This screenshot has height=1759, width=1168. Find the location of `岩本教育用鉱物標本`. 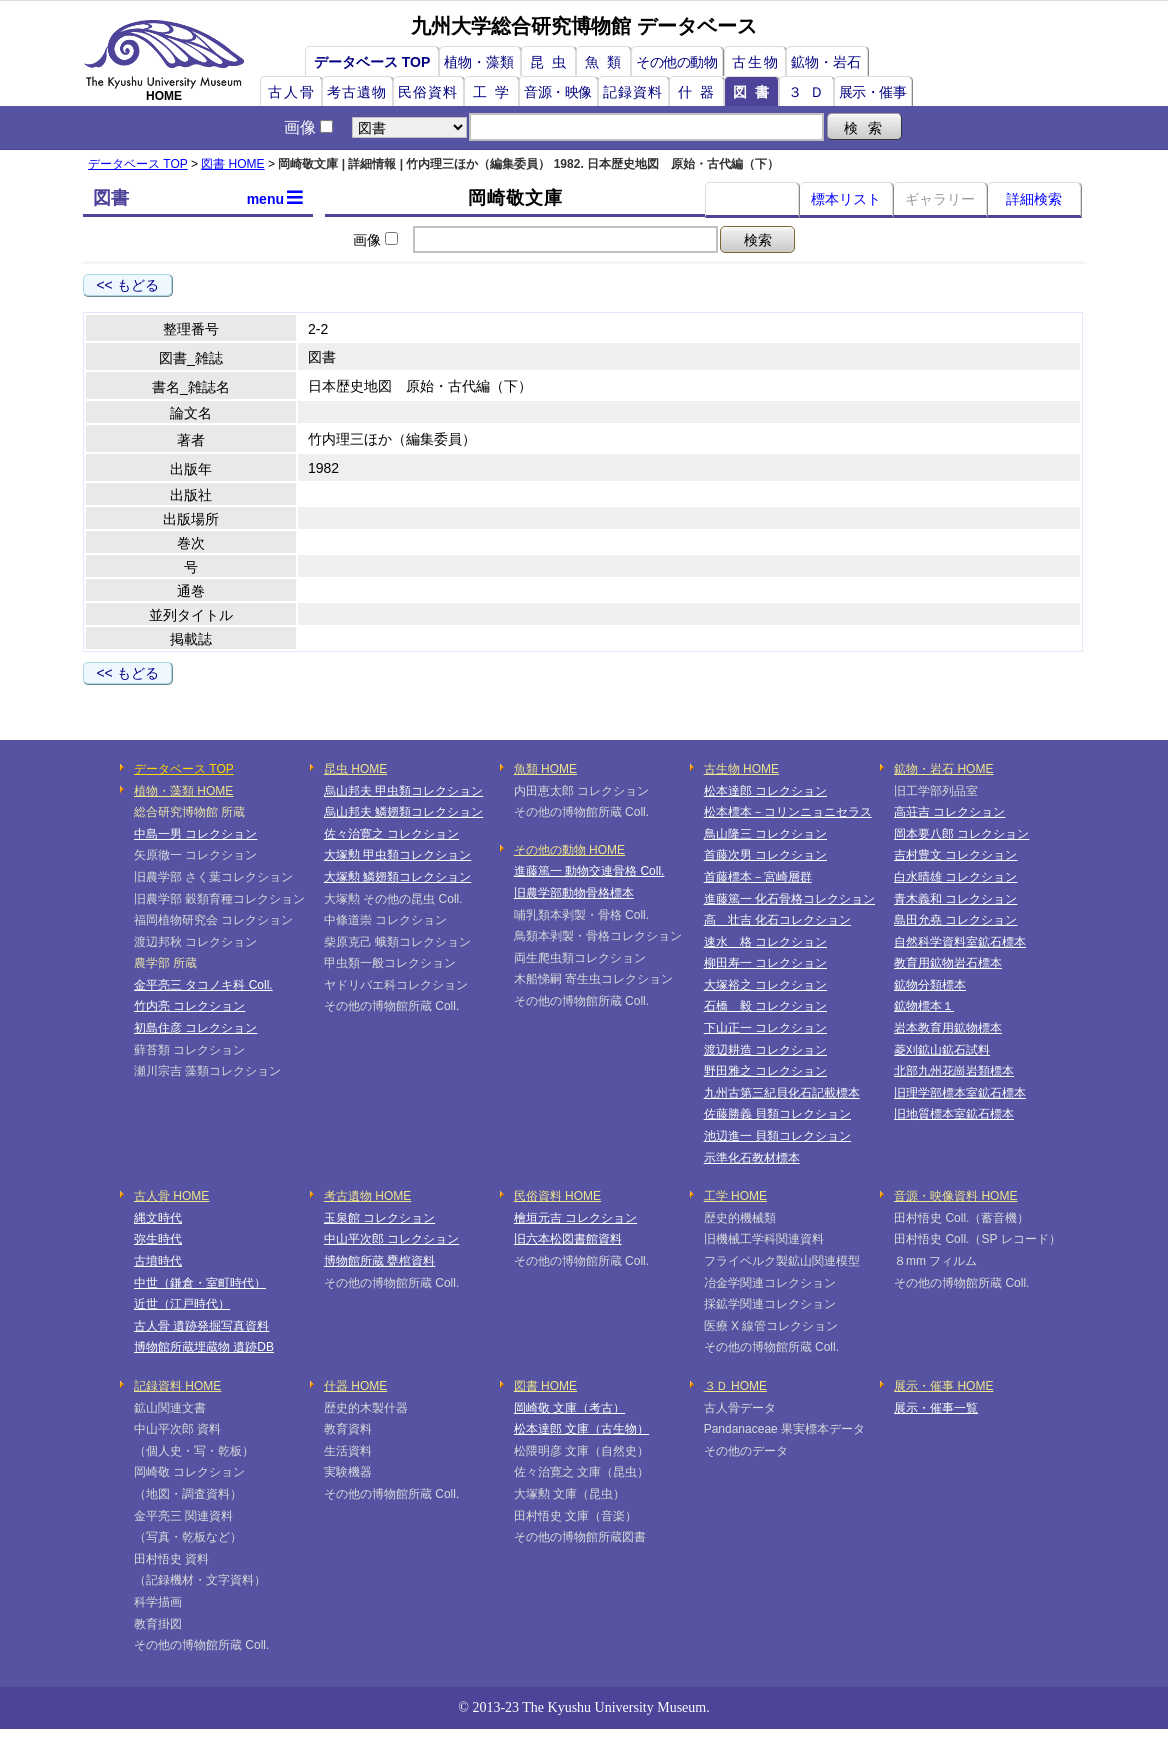

岩本教育用鉱物標本 is located at coordinates (948, 1028).